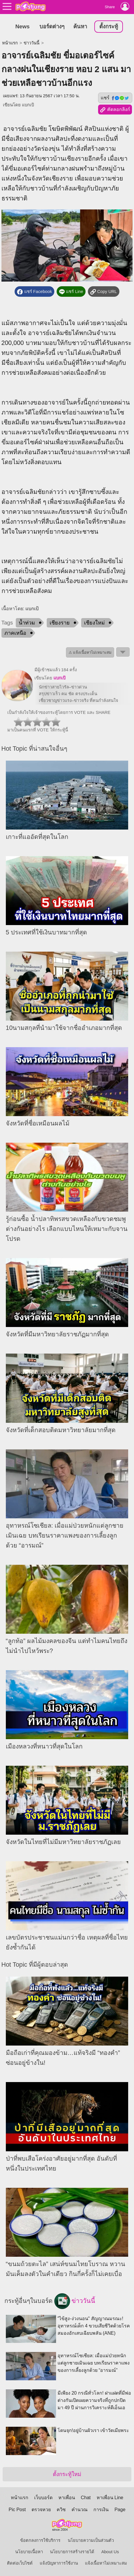  What do you see at coordinates (101, 2509) in the screenshot?
I see `การเงิน` at bounding box center [101, 2509].